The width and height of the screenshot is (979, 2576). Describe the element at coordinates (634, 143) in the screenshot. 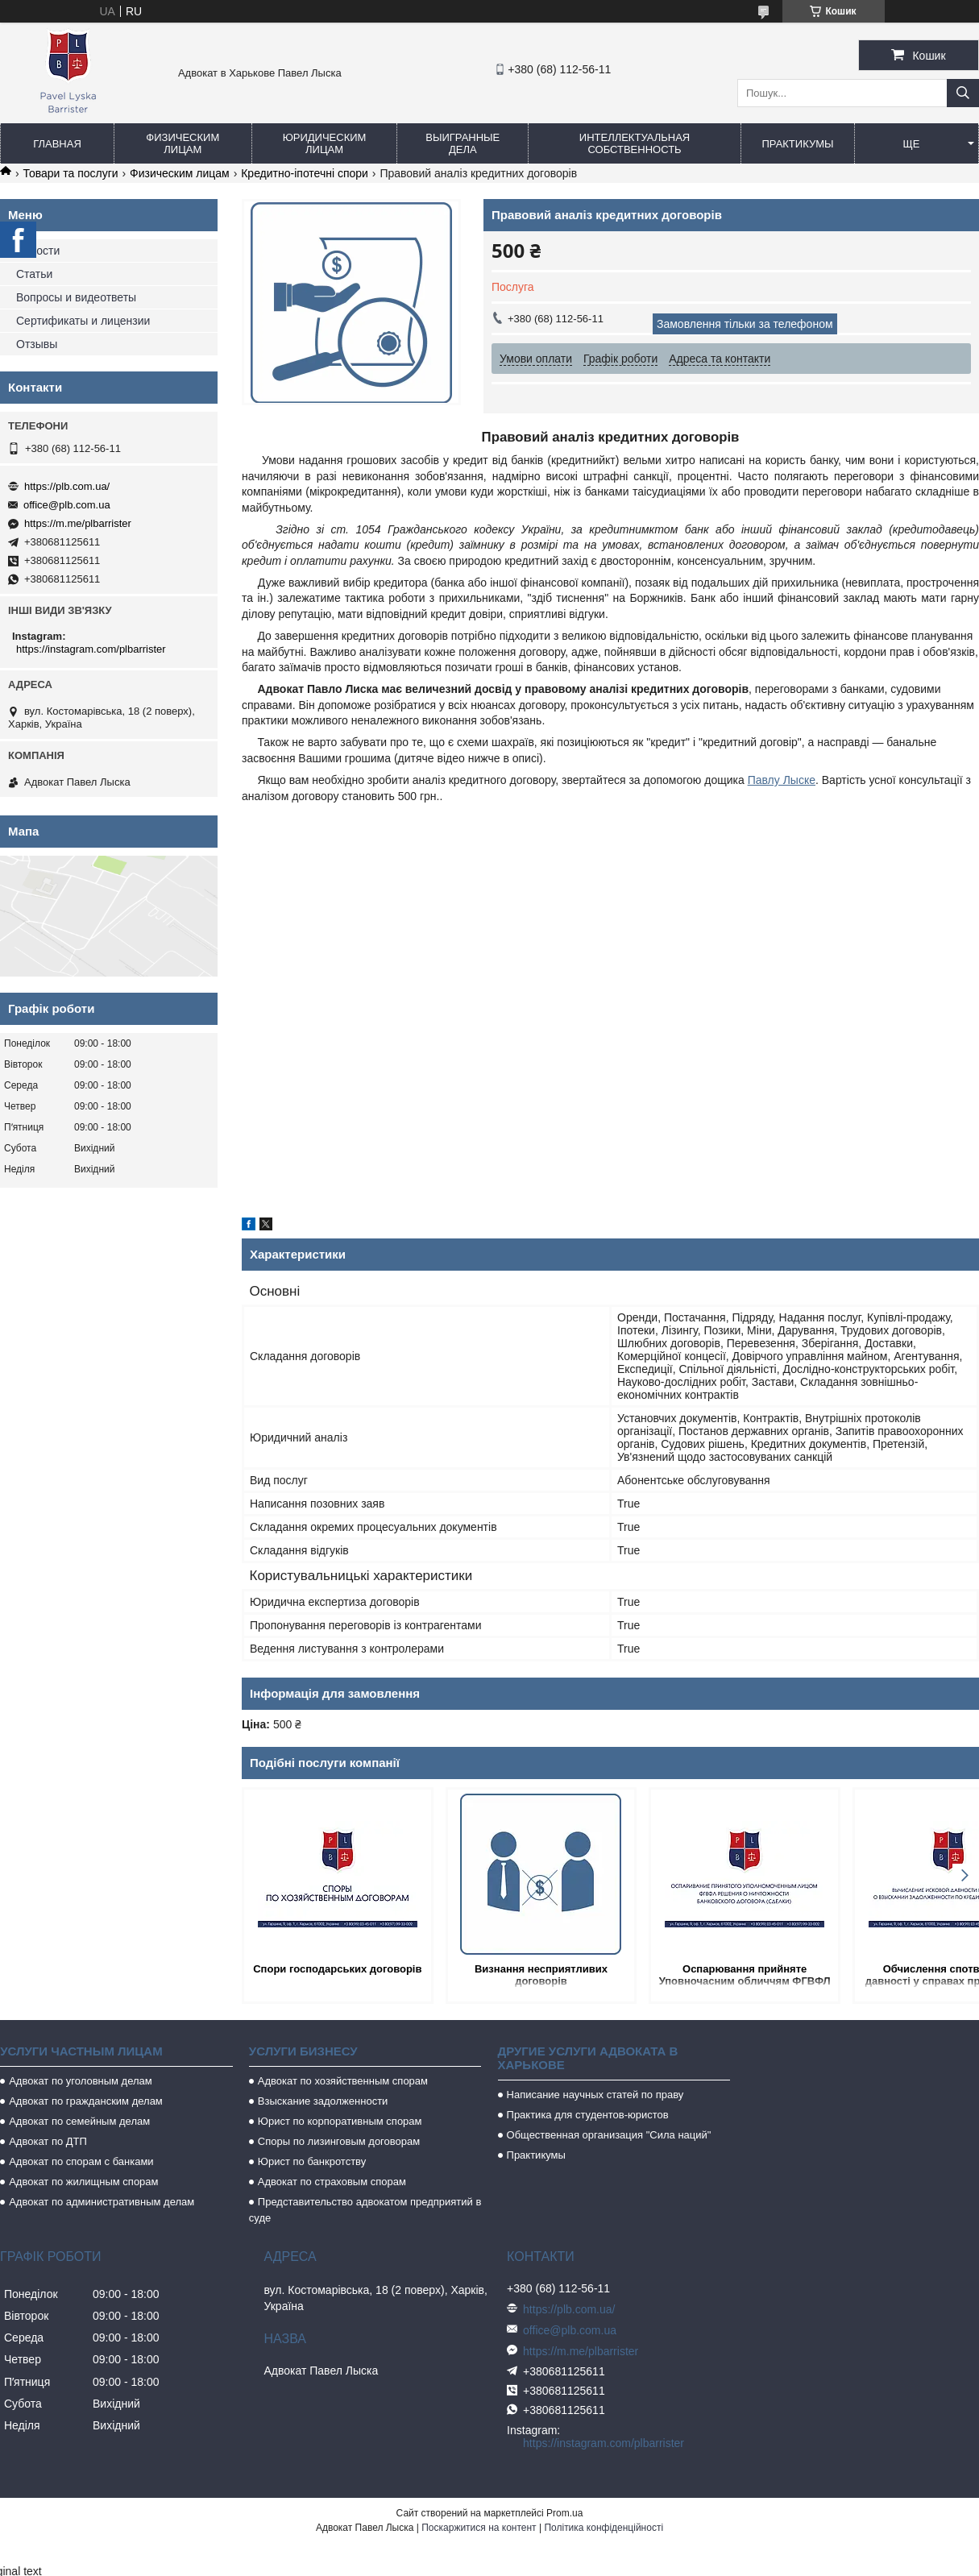

I see `Интеллектуальная собственность` at that location.